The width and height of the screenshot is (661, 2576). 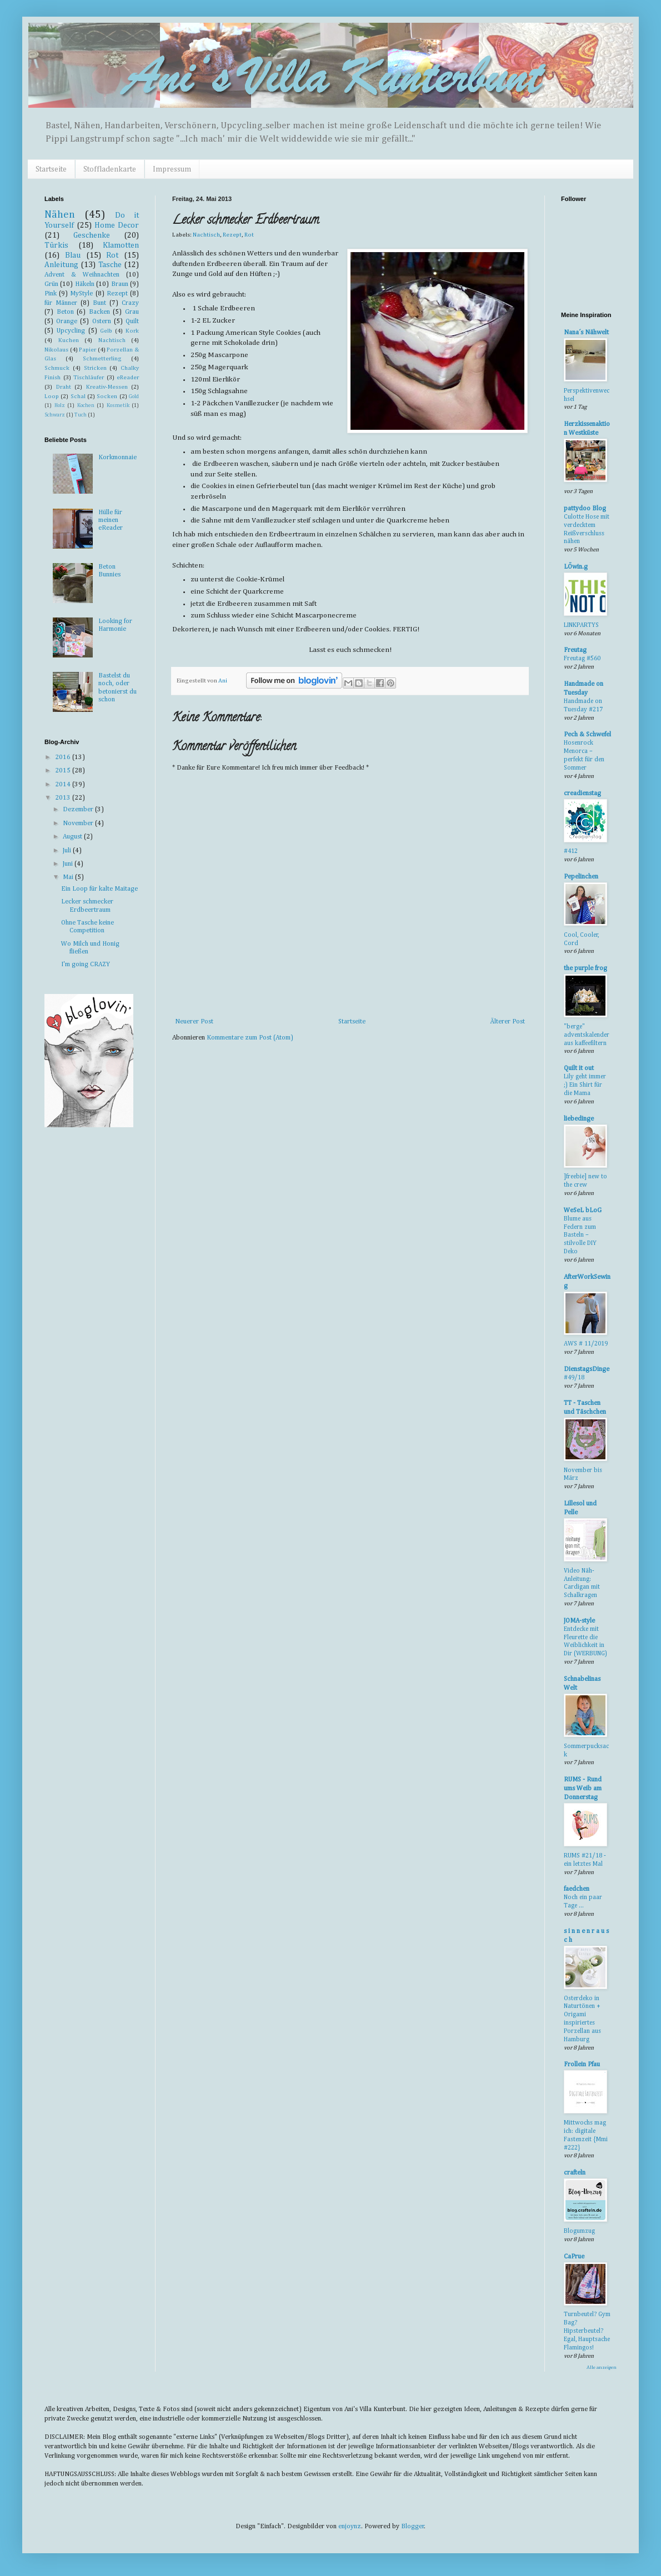 What do you see at coordinates (587, 2331) in the screenshot?
I see `Turnbeutel? Gym Bag? Hipsterbeutel? Egal, Hauptsache Flamingos!` at bounding box center [587, 2331].